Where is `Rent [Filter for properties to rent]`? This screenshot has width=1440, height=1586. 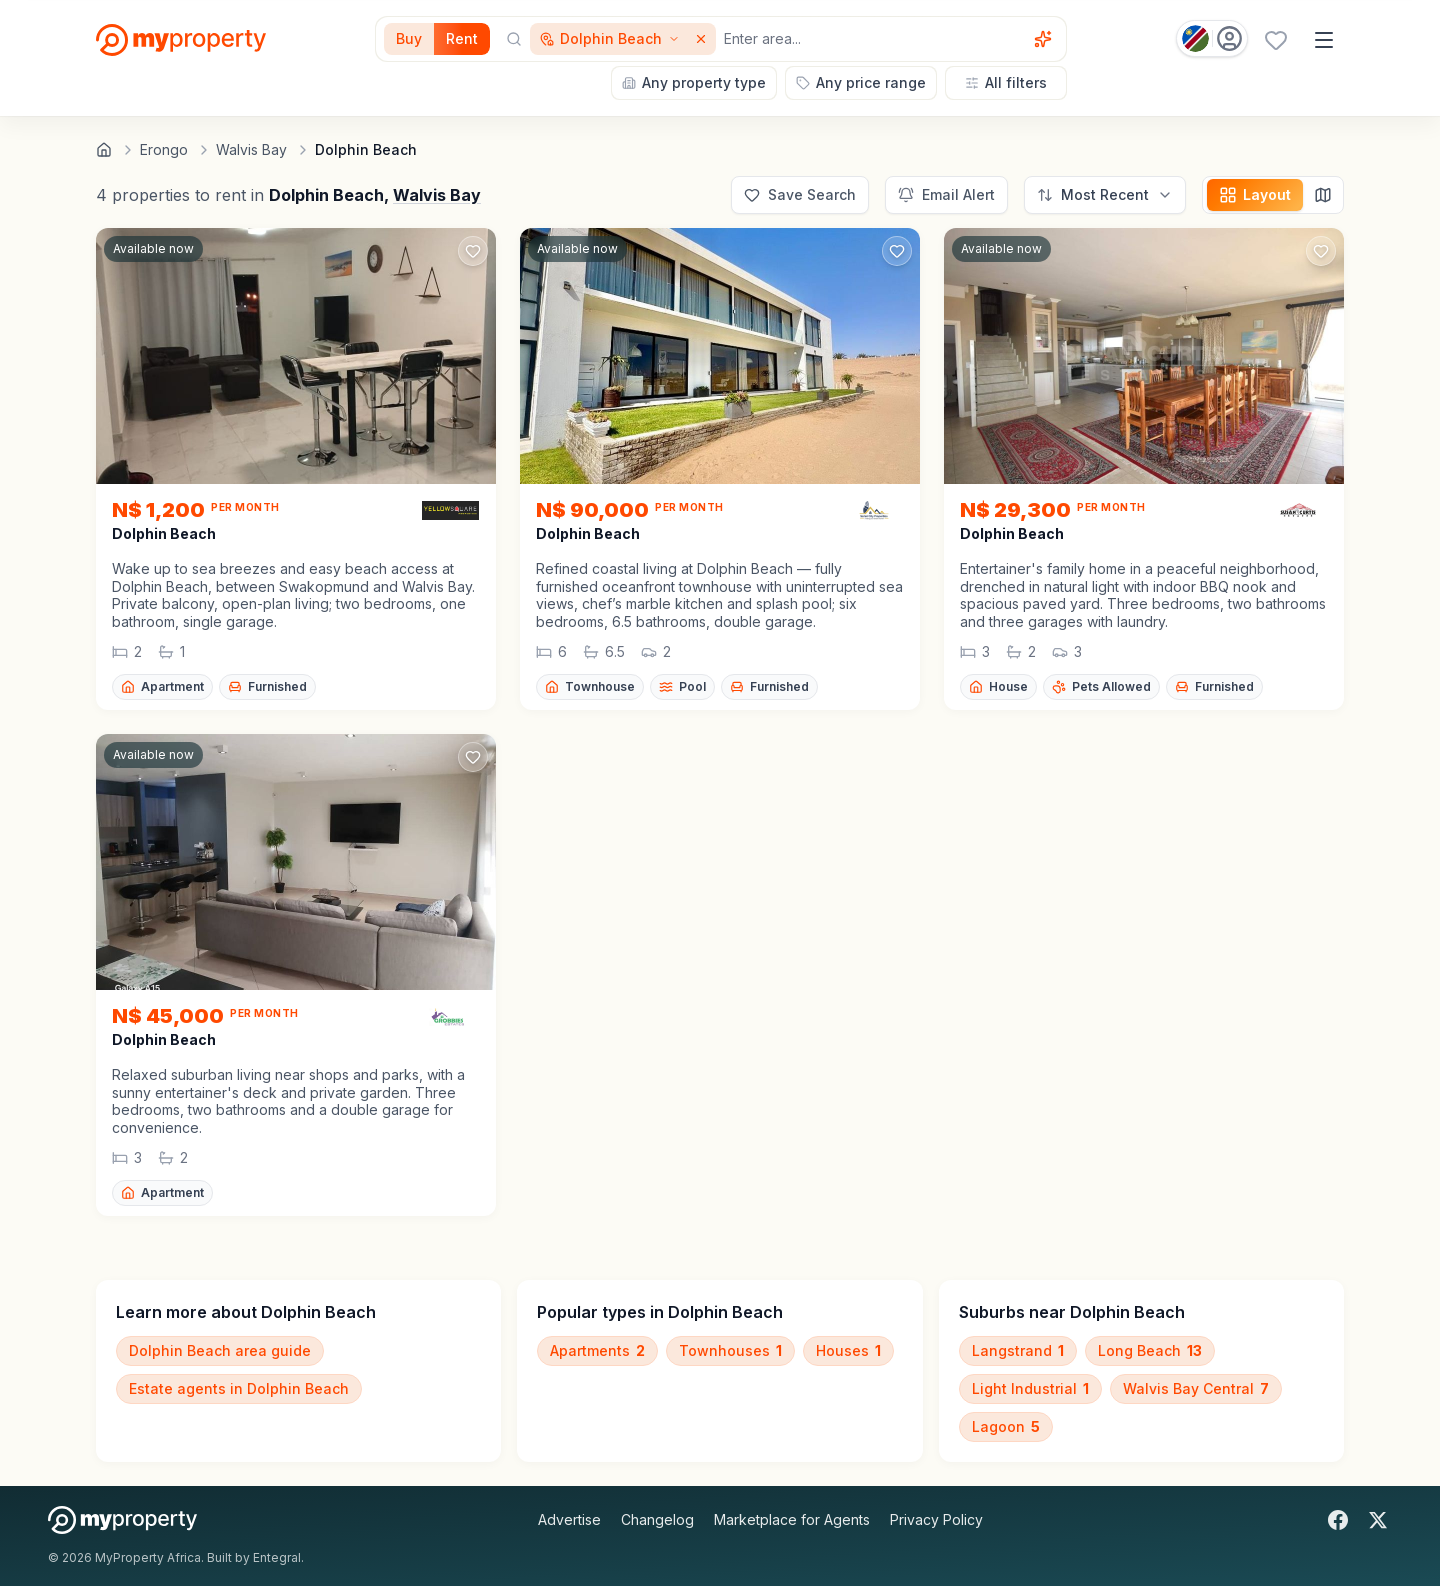
Rent [Filter for properties to rent] is located at coordinates (462, 38).